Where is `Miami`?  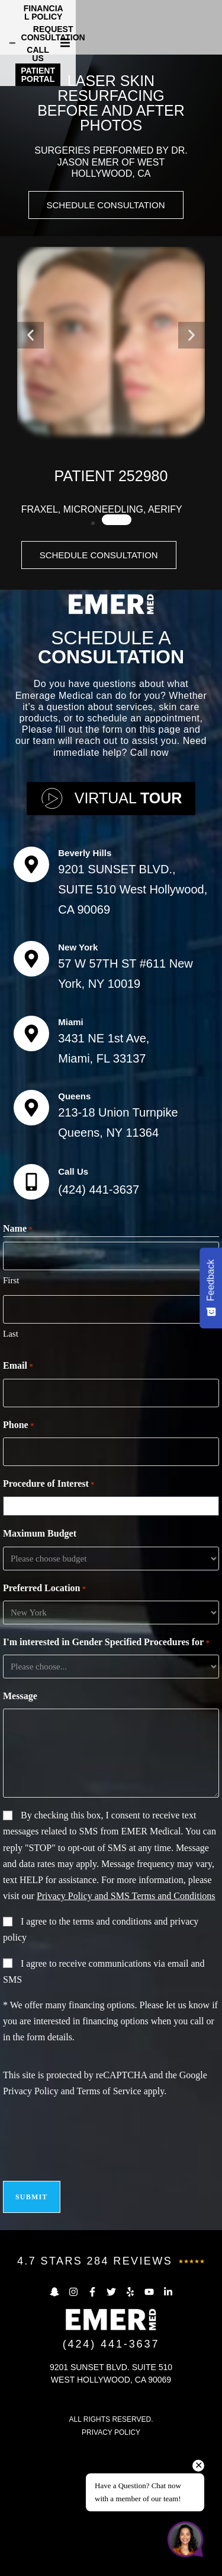
Miami is located at coordinates (70, 1150).